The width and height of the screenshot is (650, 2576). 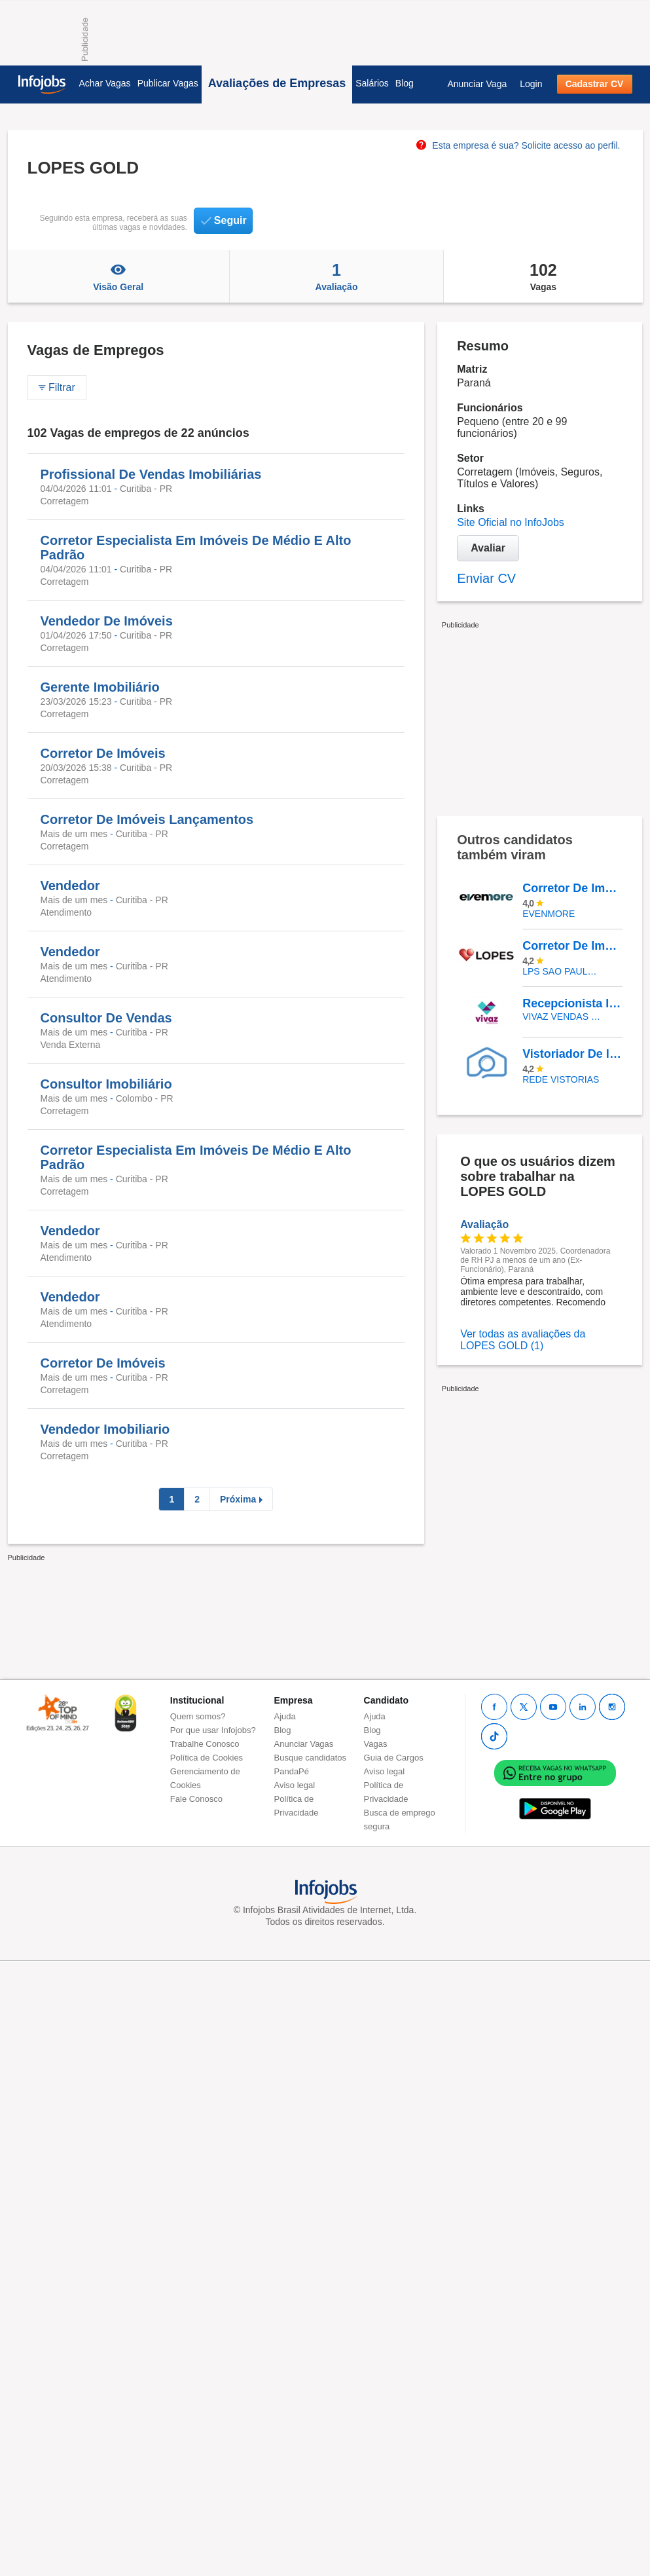 What do you see at coordinates (285, 1716) in the screenshot?
I see `Ajuda` at bounding box center [285, 1716].